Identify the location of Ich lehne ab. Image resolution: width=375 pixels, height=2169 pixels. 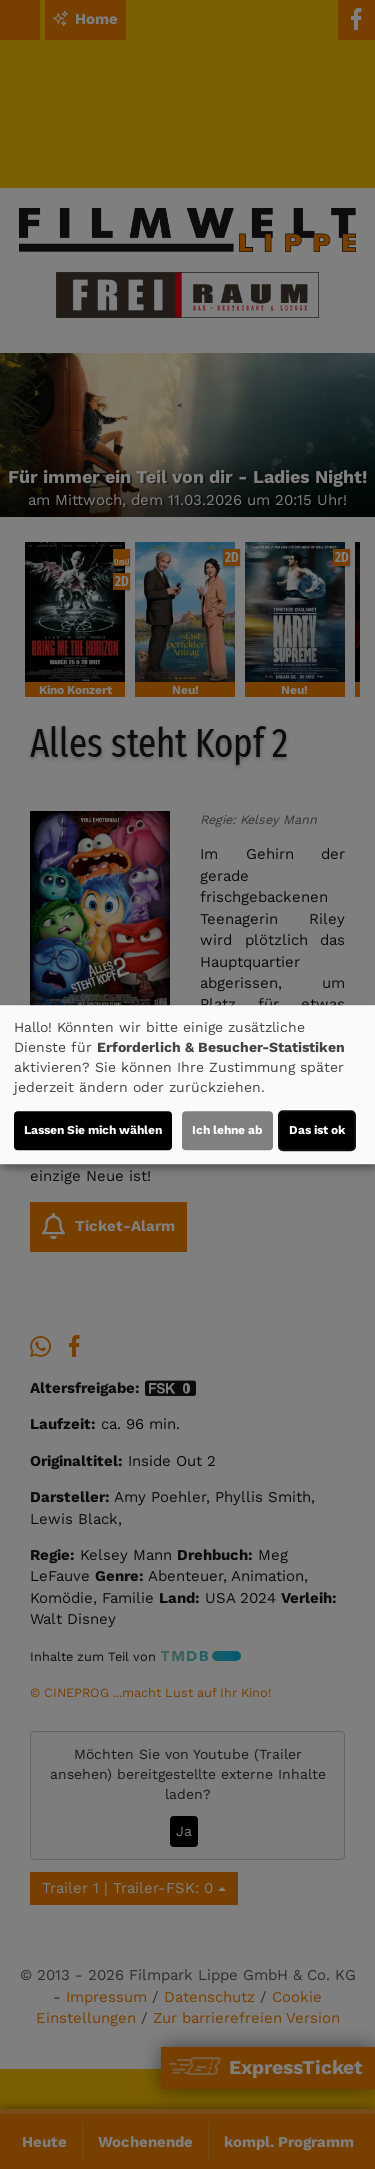
(227, 1130).